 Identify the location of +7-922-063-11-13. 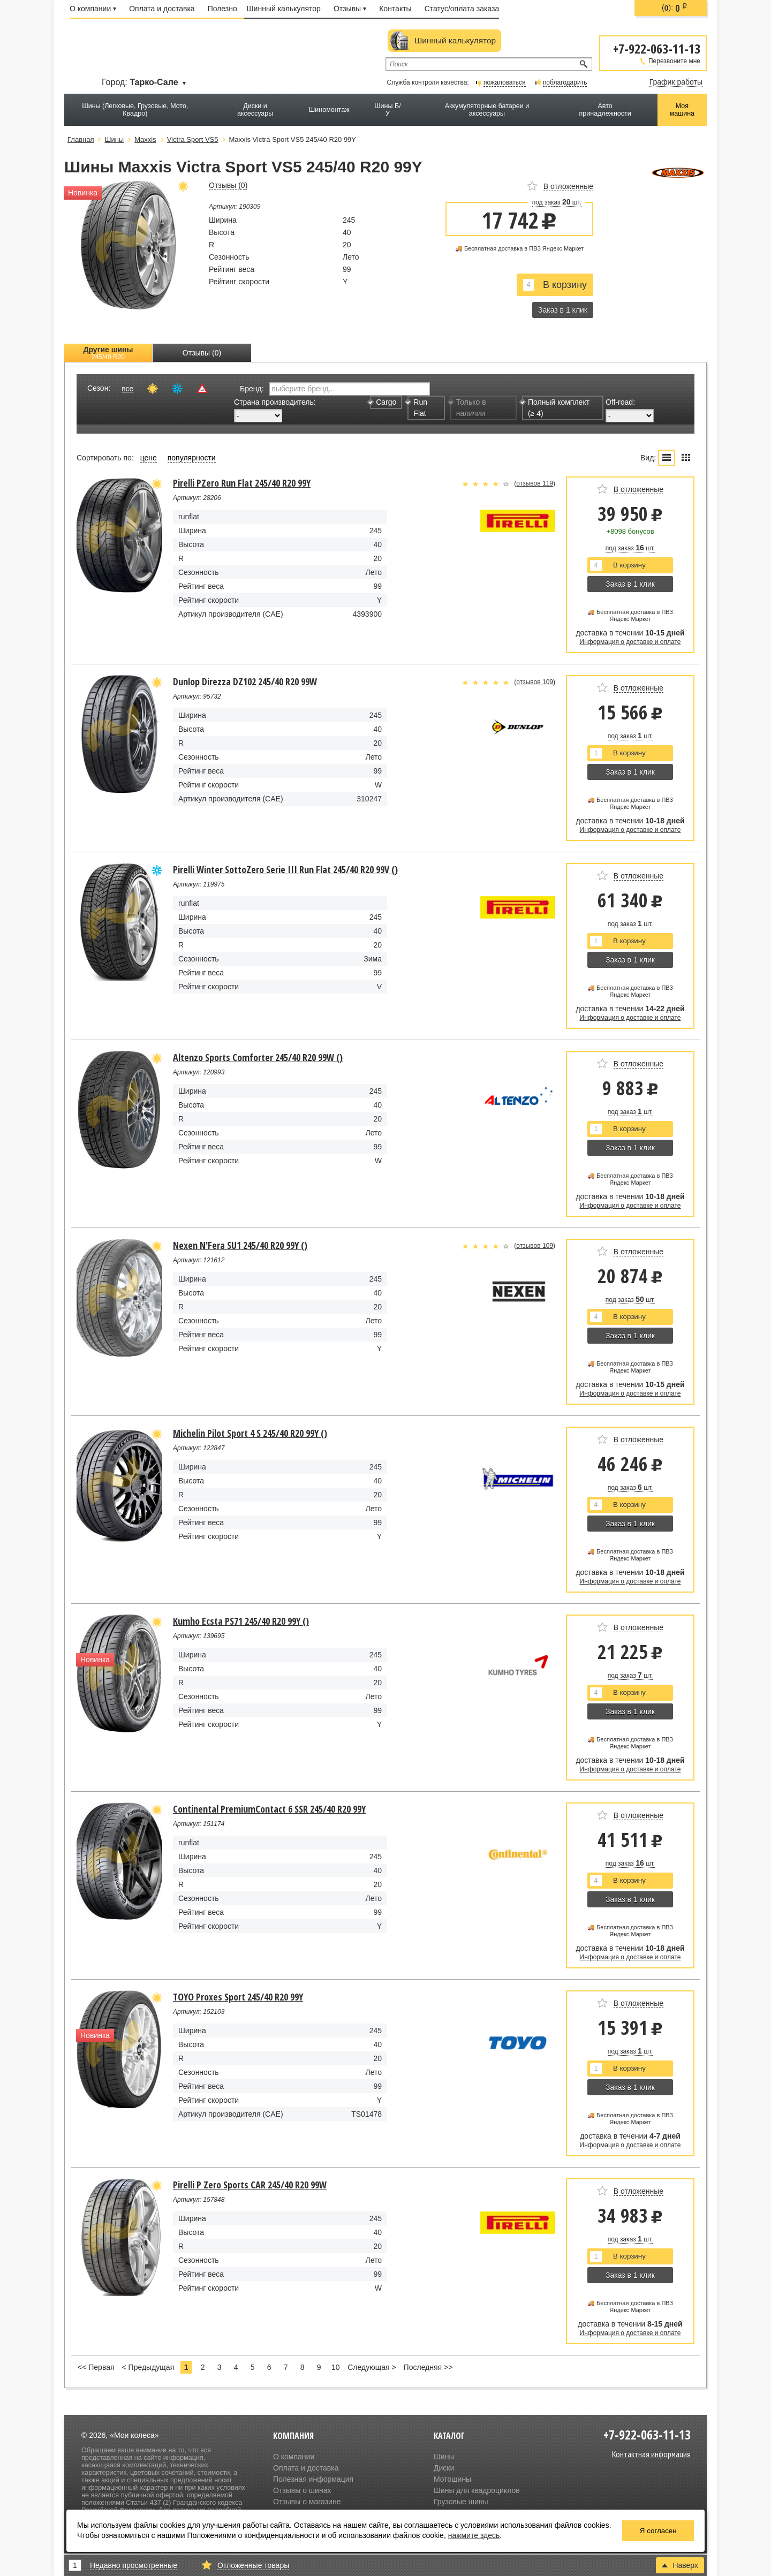
(656, 48).